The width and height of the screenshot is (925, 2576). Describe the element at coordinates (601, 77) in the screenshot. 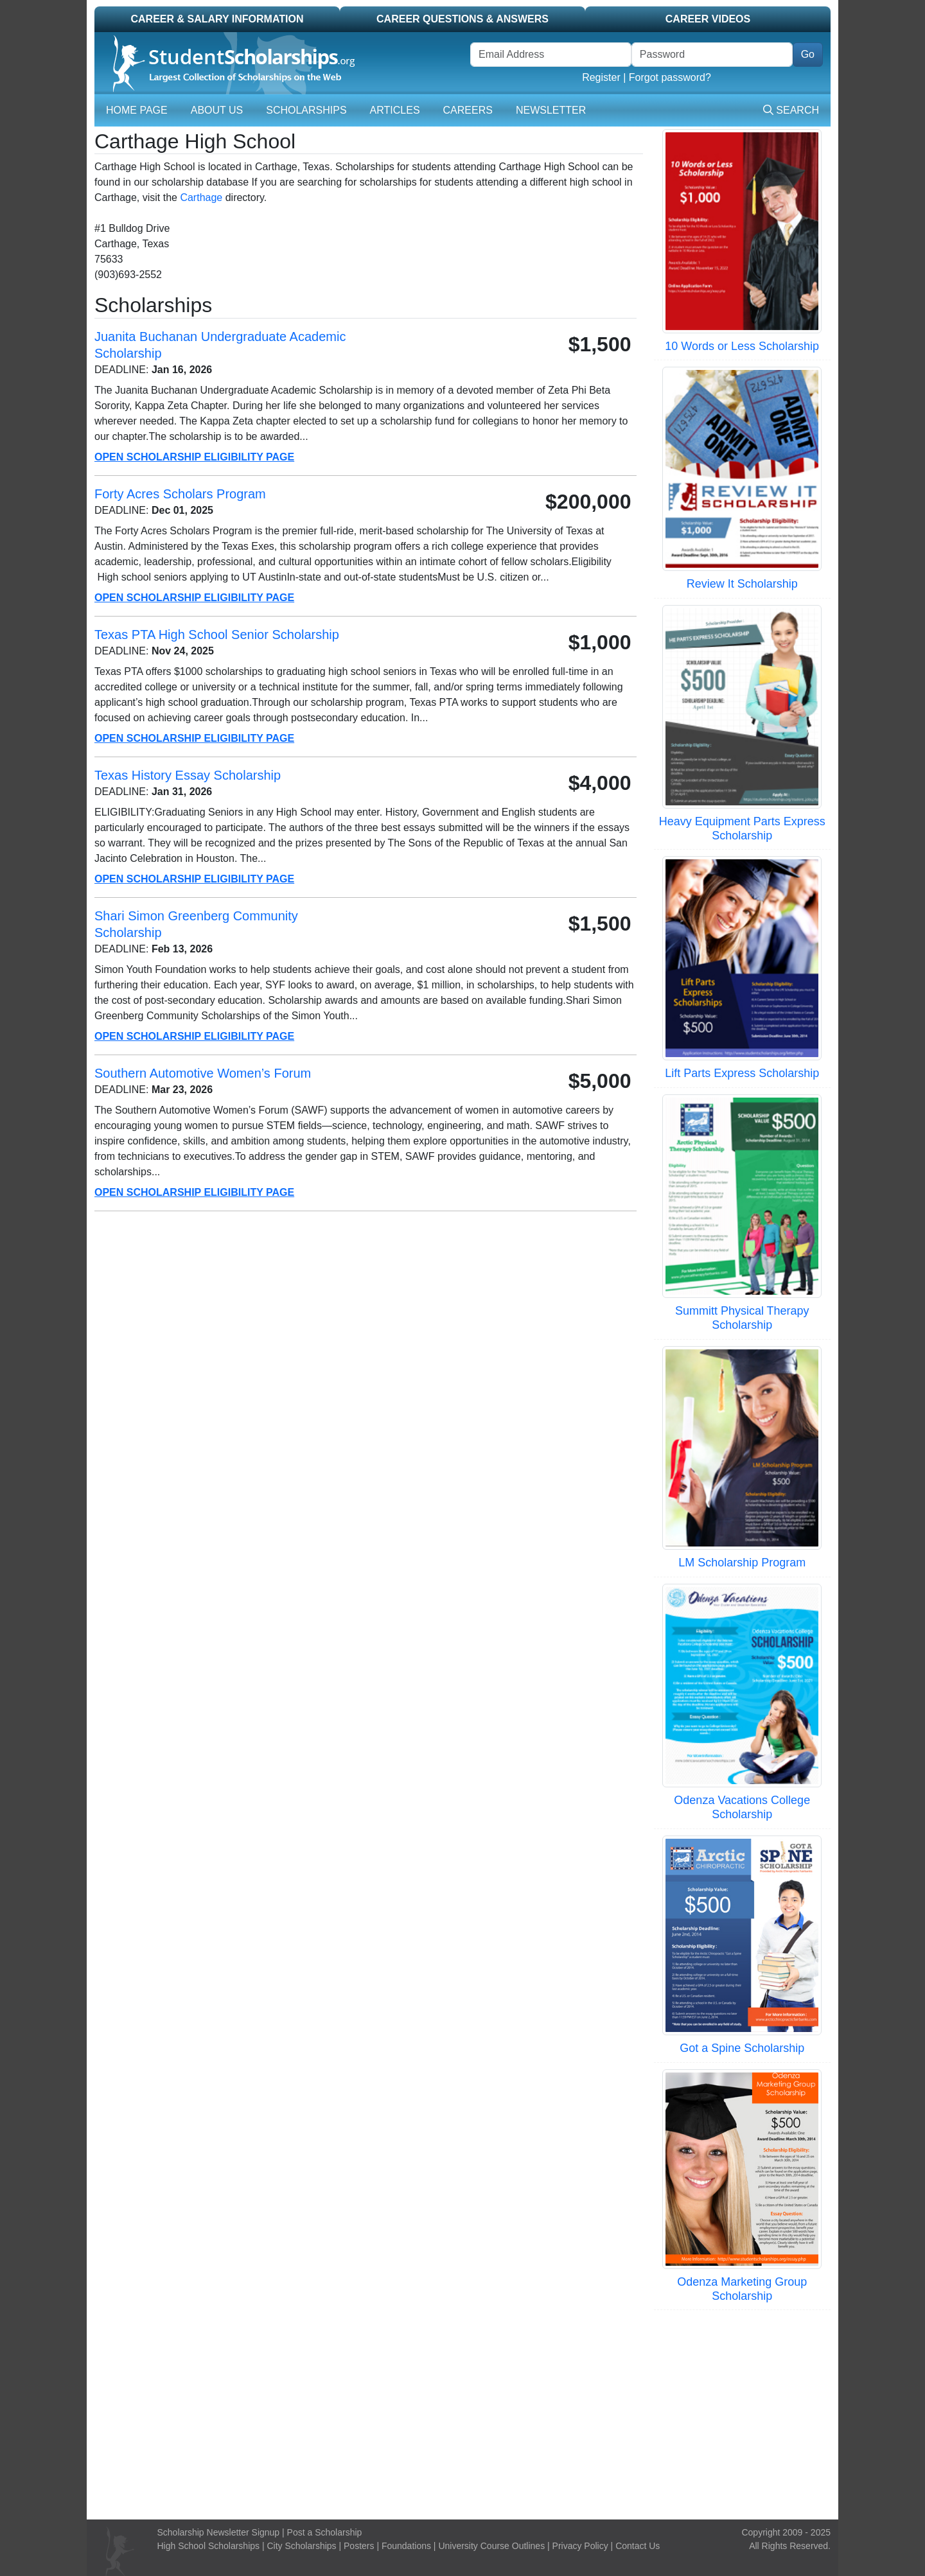

I see `Register` at that location.